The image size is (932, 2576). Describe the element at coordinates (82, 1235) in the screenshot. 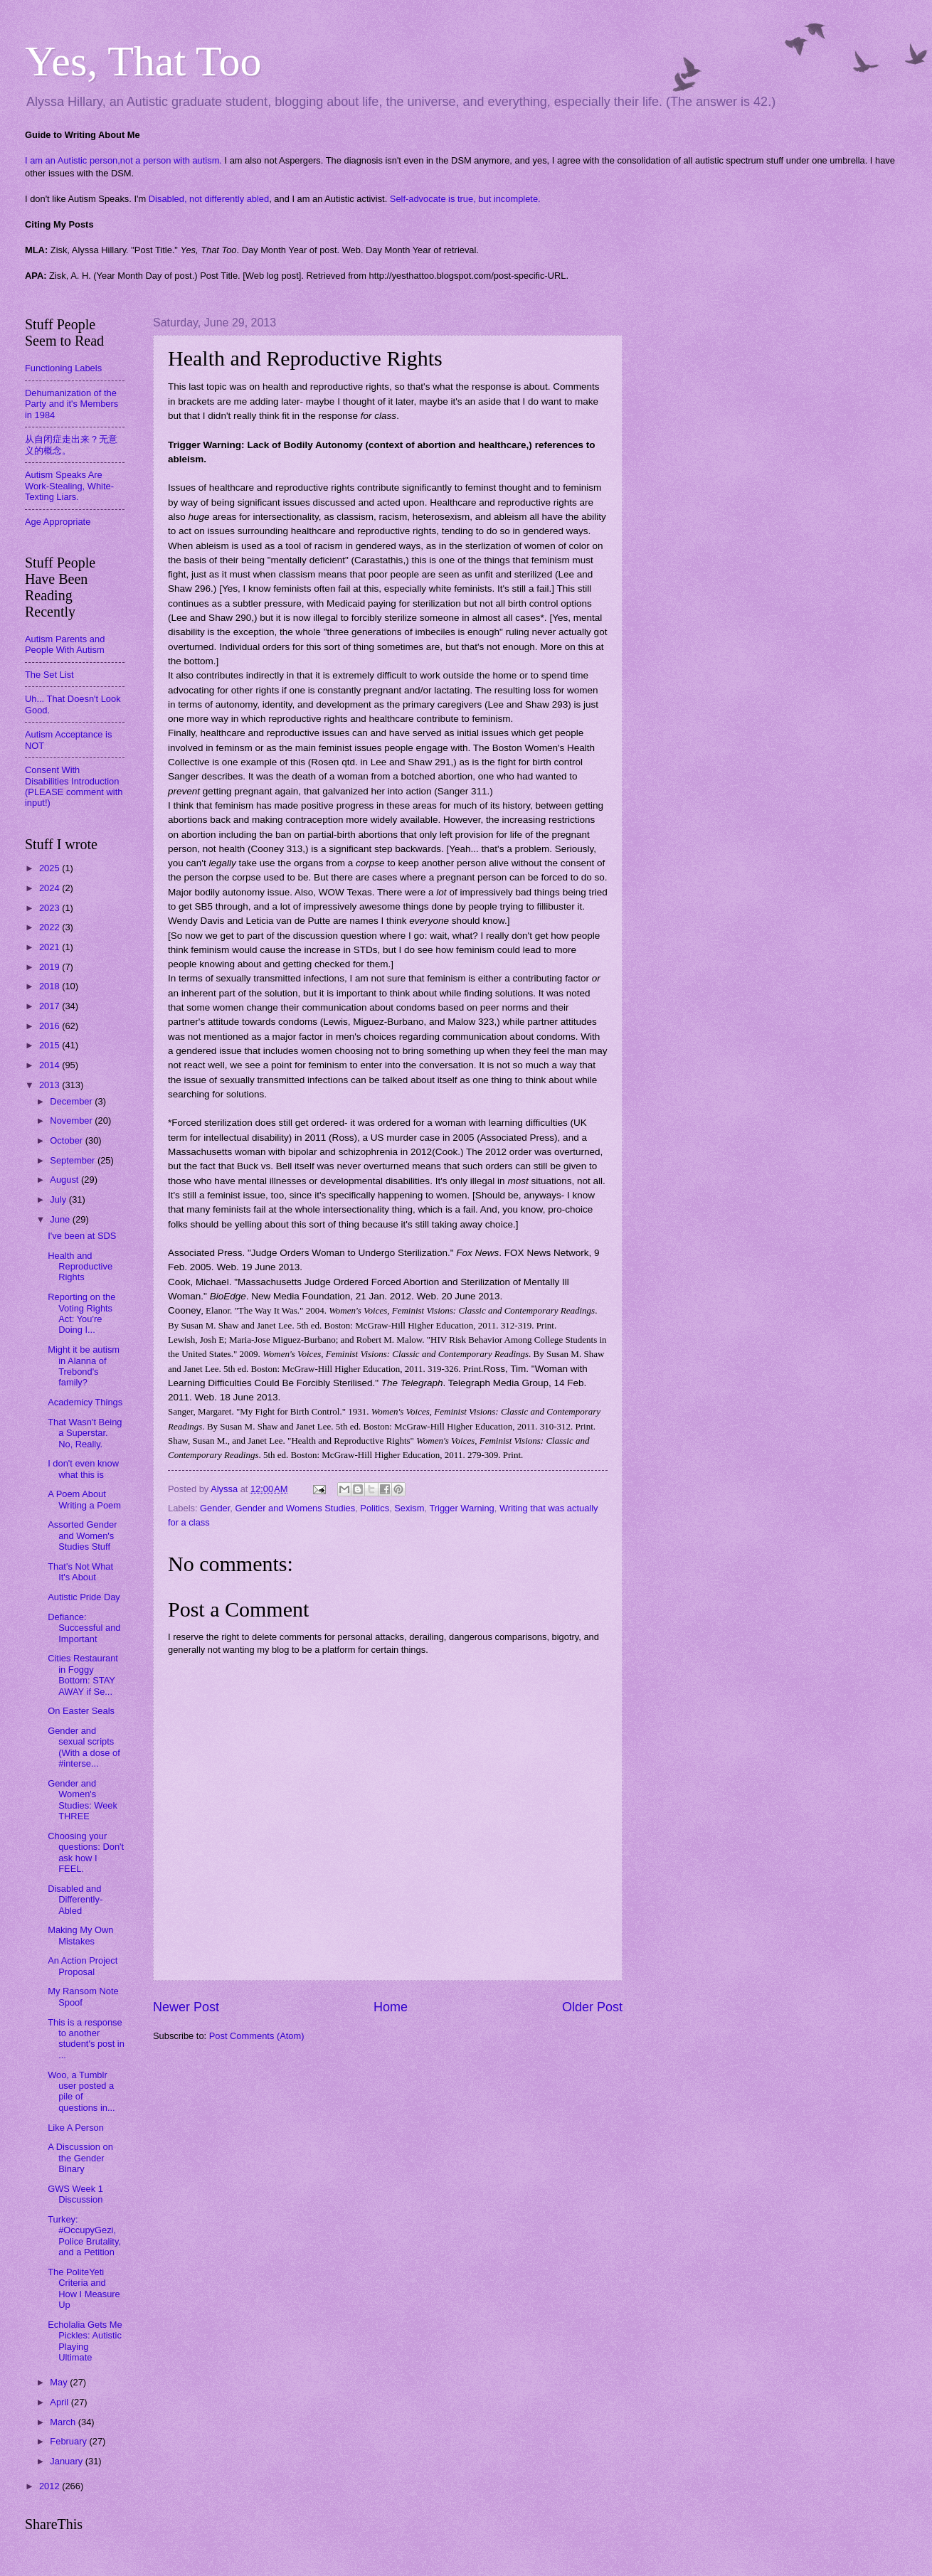

I see `I've been at SDS` at that location.